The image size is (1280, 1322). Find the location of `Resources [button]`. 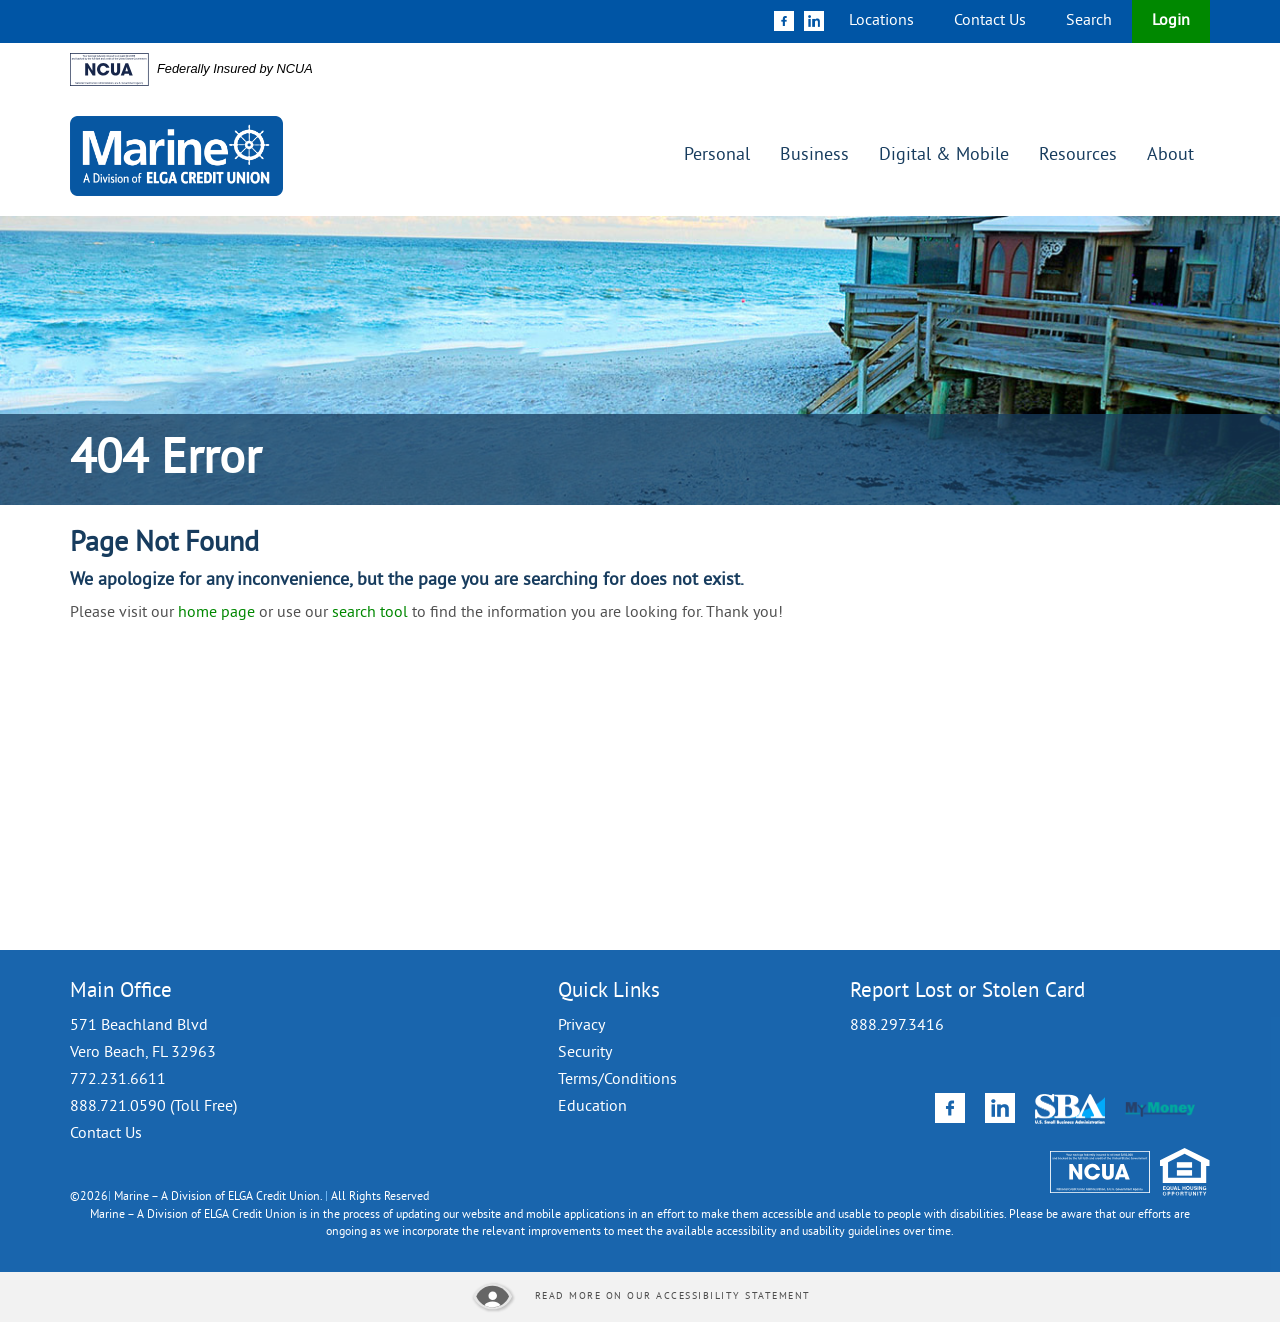

Resources [button] is located at coordinates (1078, 155).